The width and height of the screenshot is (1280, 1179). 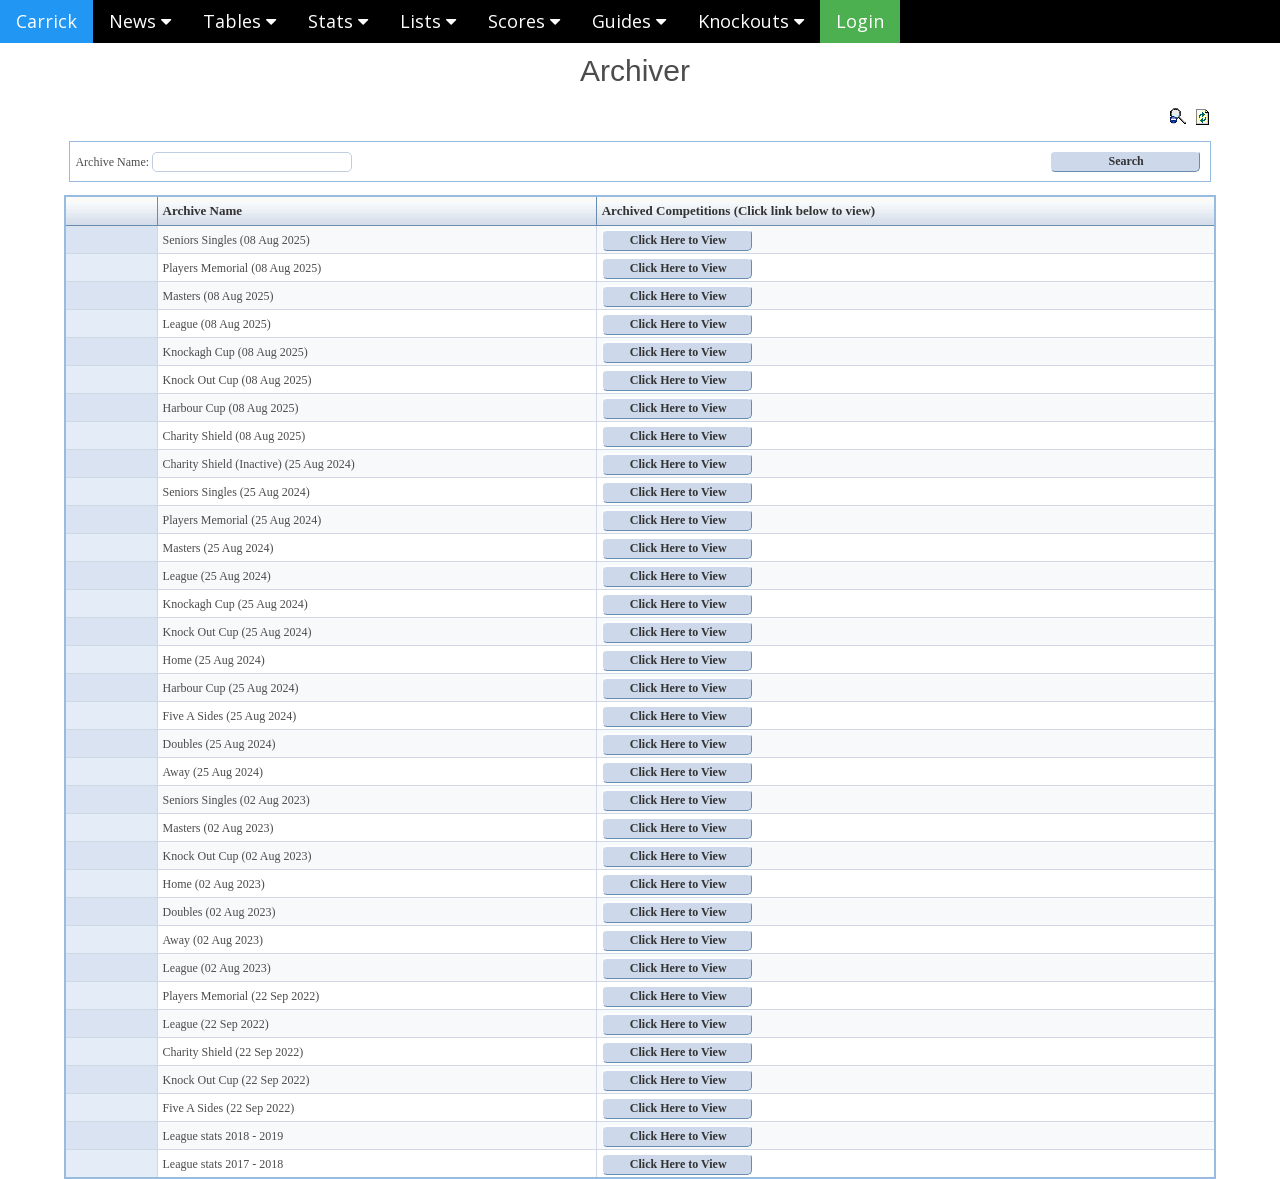 I want to click on Charity Shield (Inactive) (25 Aug 2024), so click(x=259, y=464).